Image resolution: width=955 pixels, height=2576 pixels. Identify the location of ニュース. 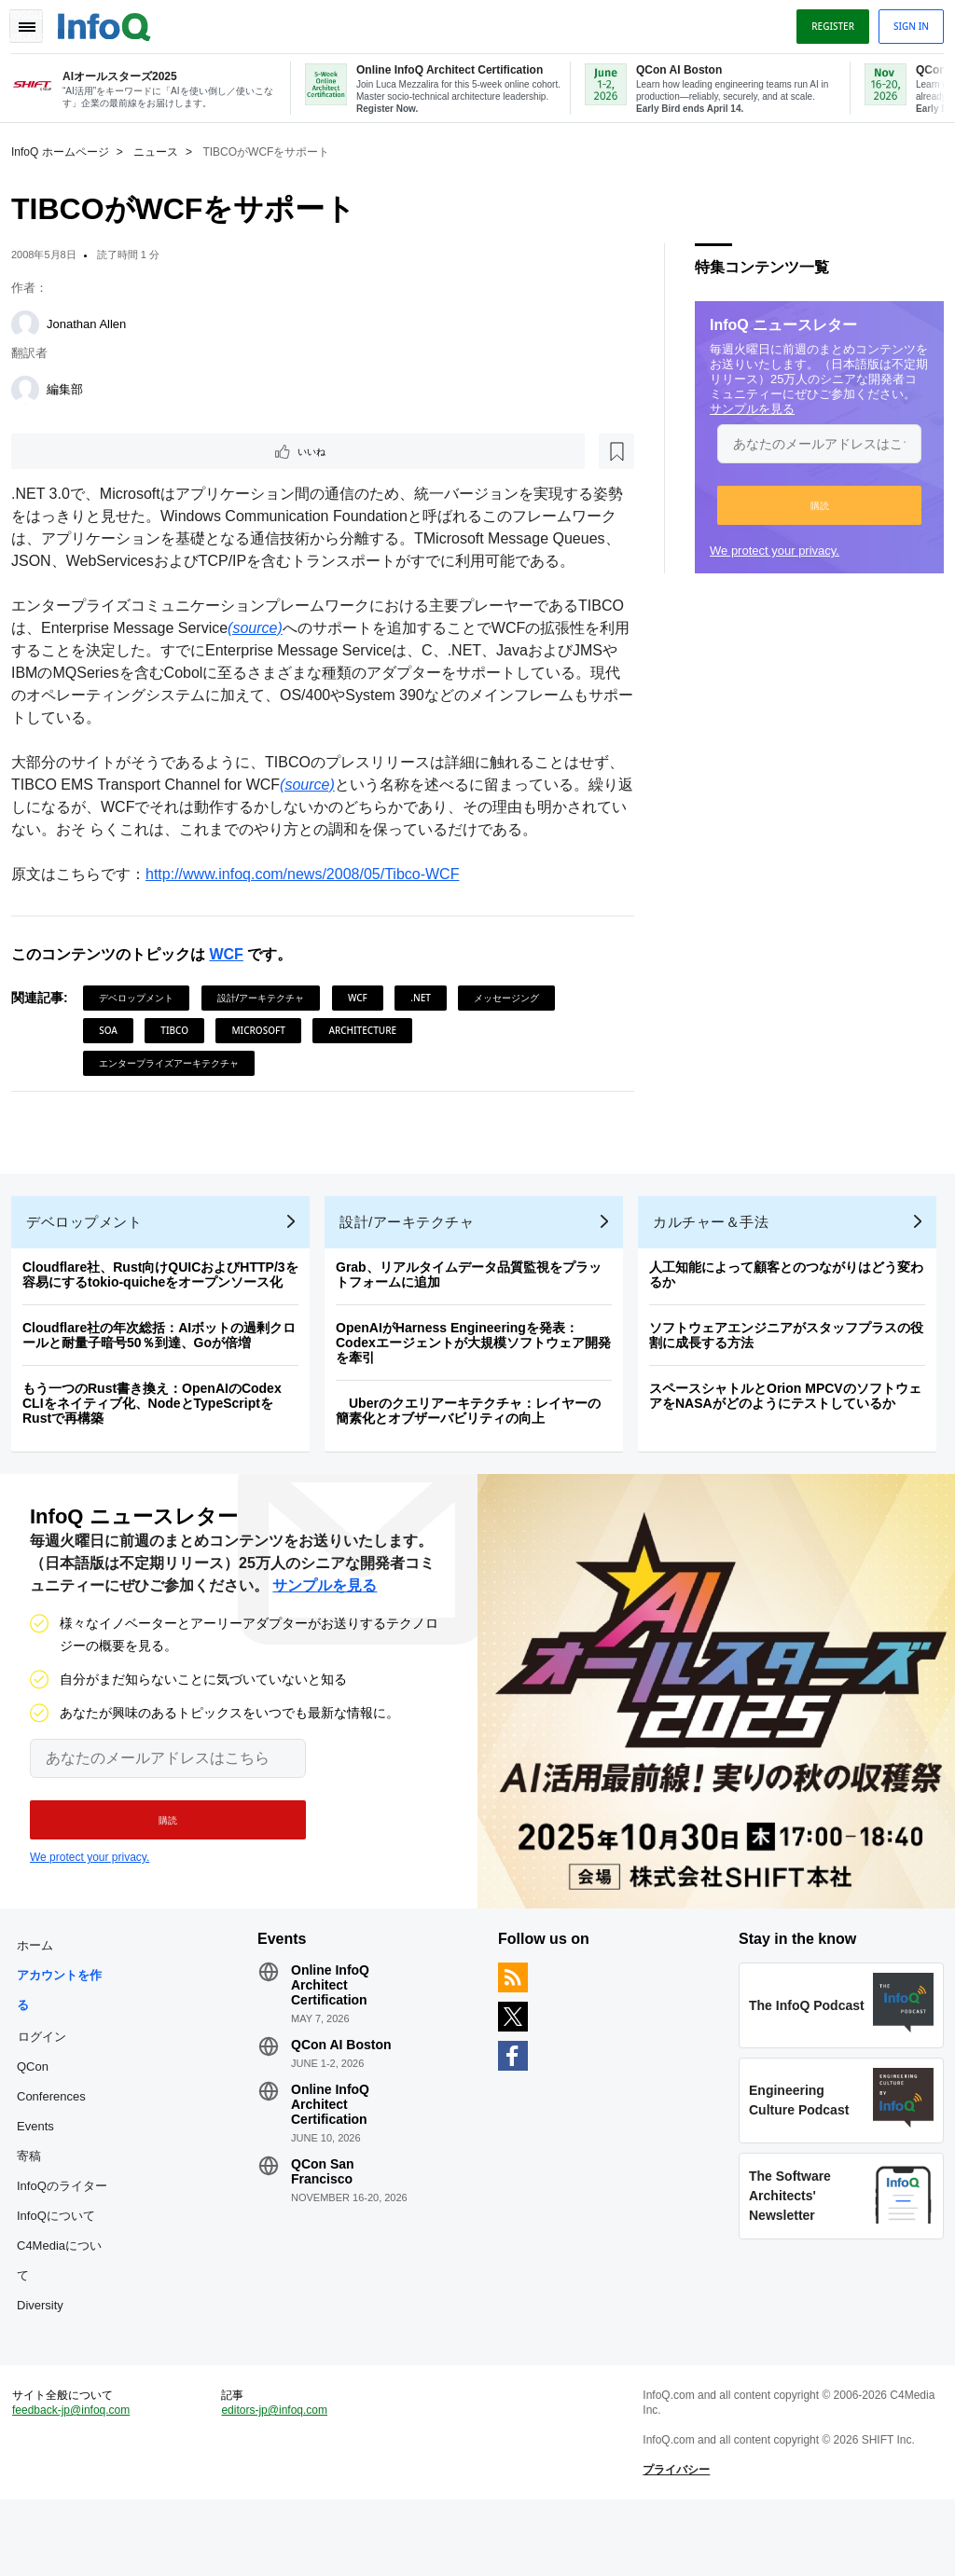
(163, 150).